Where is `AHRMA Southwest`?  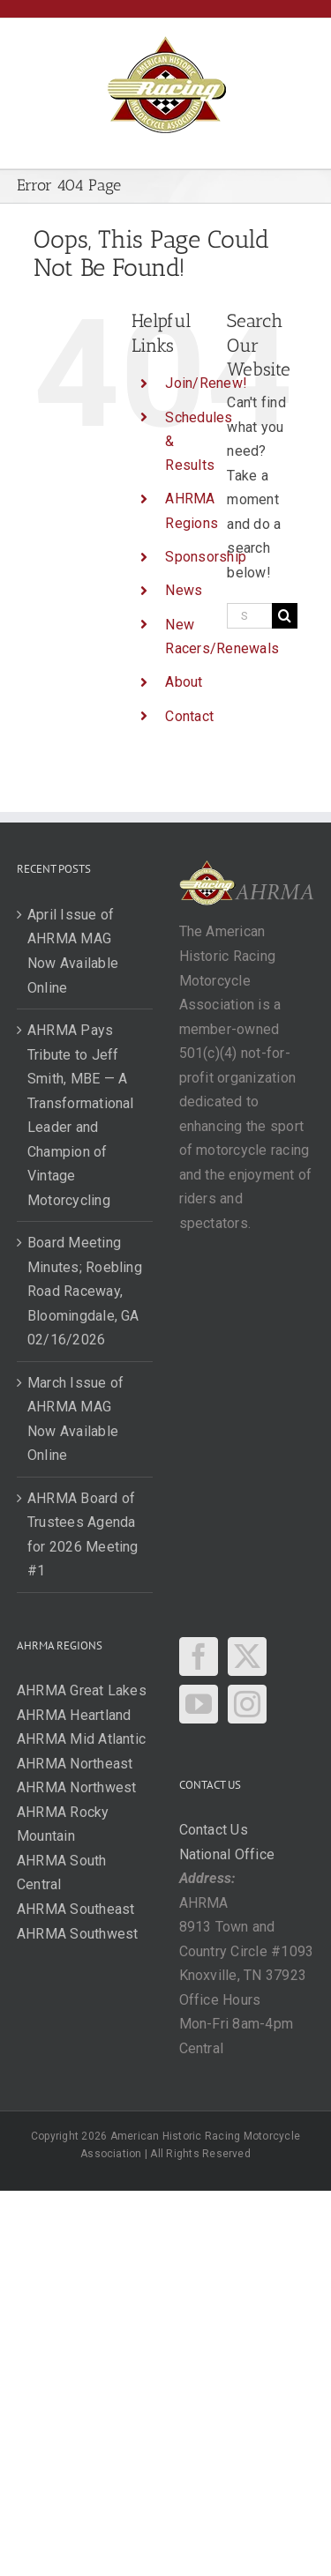 AHRMA Southwest is located at coordinates (78, 1933).